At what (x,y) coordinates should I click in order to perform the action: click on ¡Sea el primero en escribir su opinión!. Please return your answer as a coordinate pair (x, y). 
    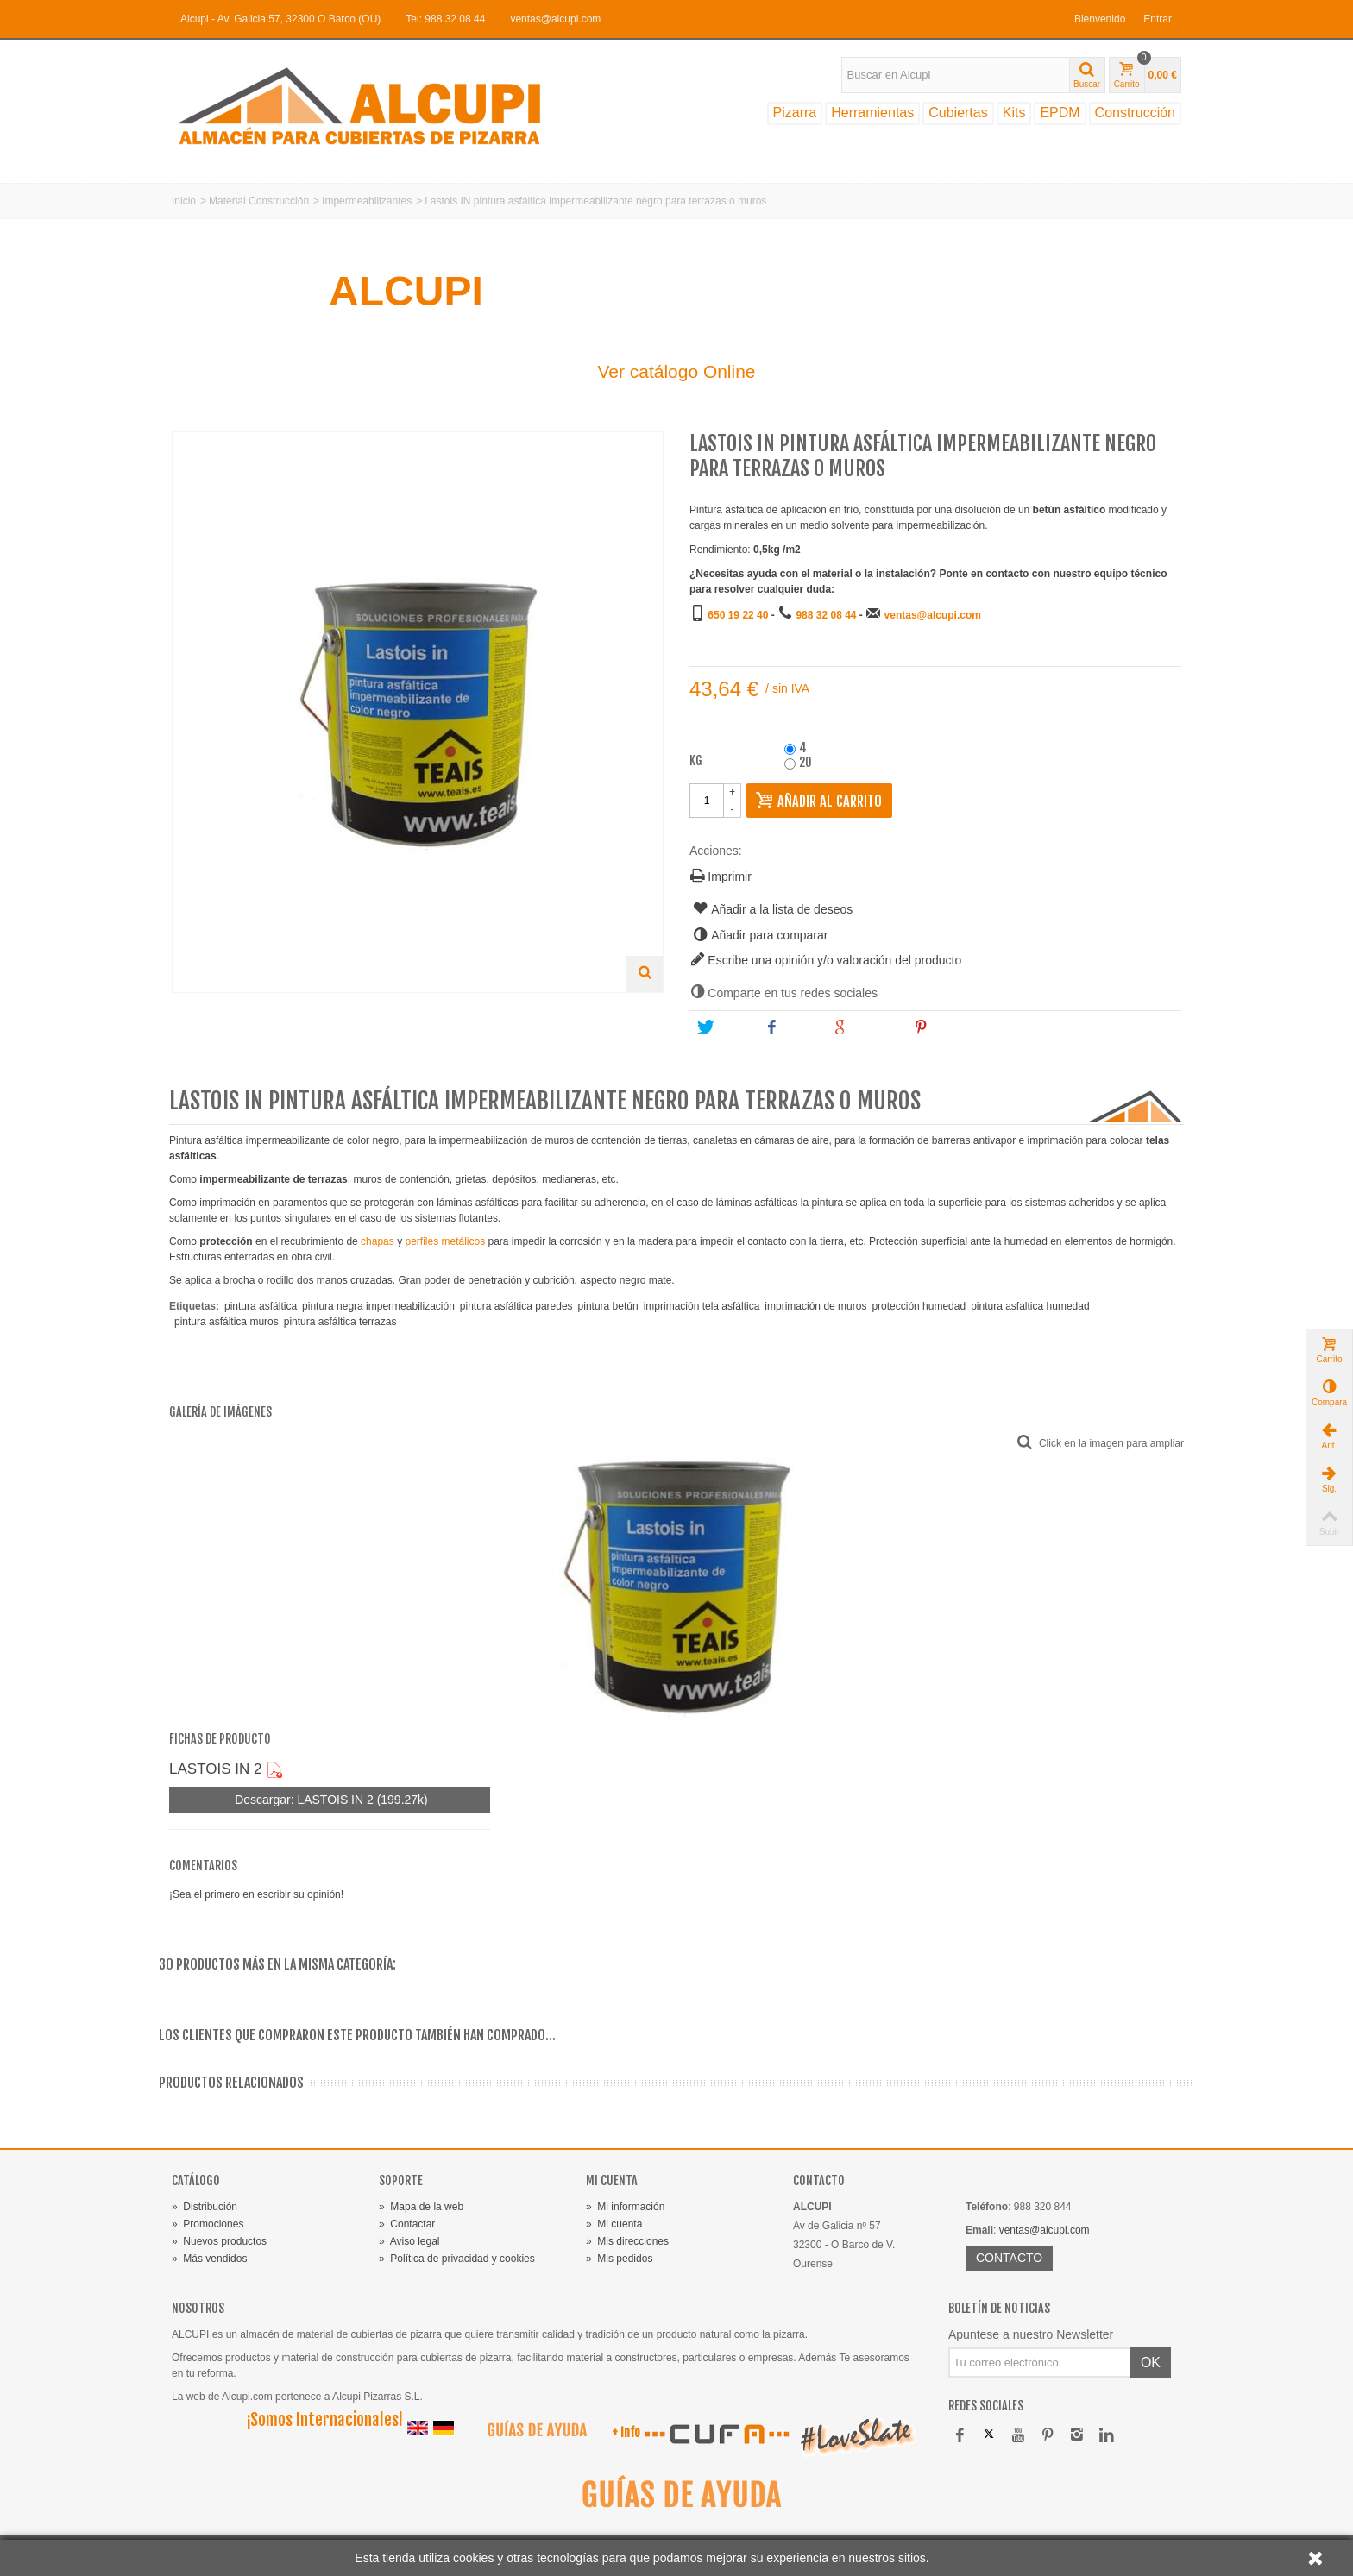
    Looking at the image, I should click on (256, 1894).